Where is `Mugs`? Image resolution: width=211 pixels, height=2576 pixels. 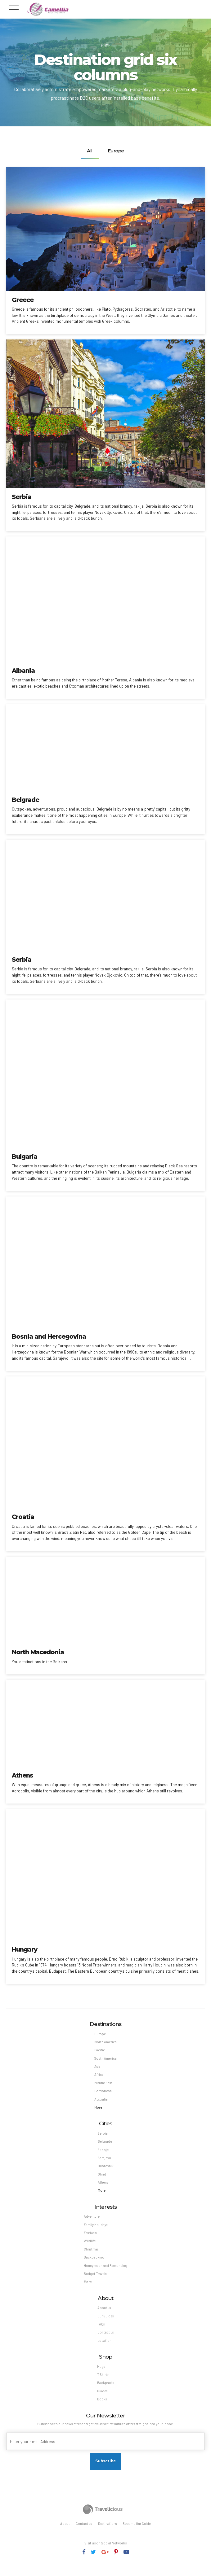
Mugs is located at coordinates (101, 2375).